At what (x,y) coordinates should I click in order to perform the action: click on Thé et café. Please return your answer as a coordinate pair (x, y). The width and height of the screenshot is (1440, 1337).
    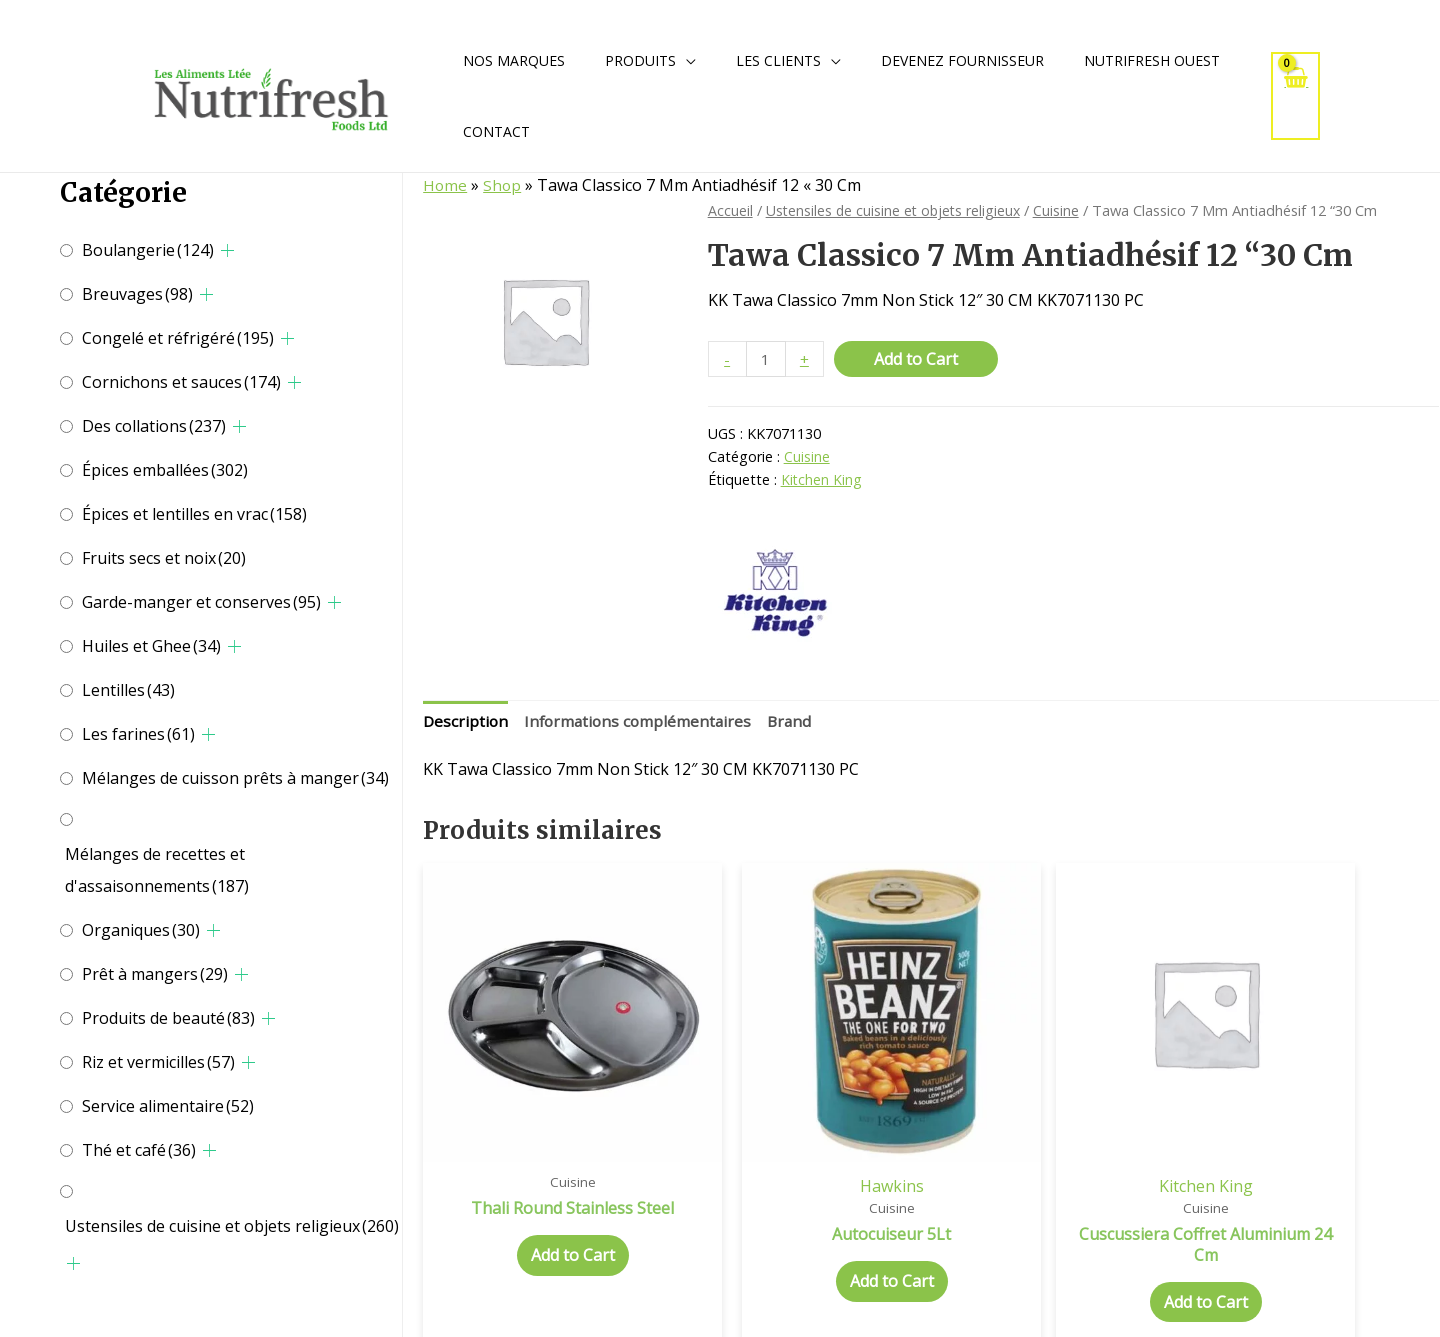
    Looking at the image, I should click on (139, 1150).